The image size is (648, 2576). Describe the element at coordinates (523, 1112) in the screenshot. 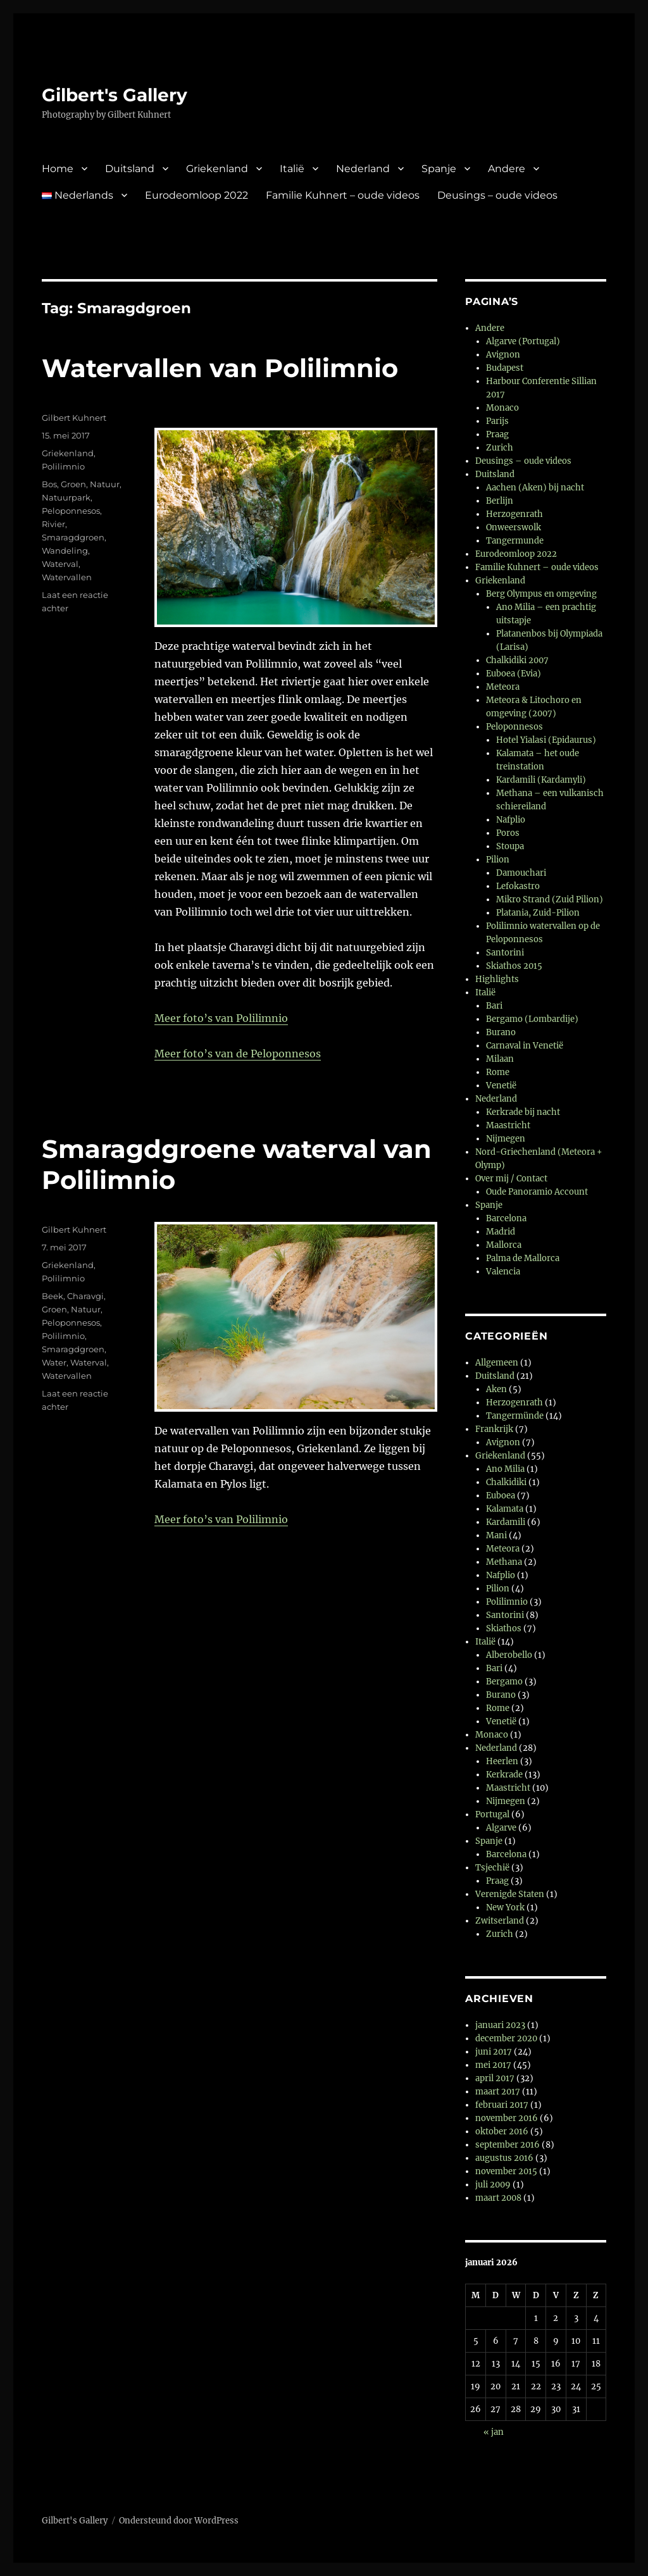

I see `Kerkrade bij nacht` at that location.